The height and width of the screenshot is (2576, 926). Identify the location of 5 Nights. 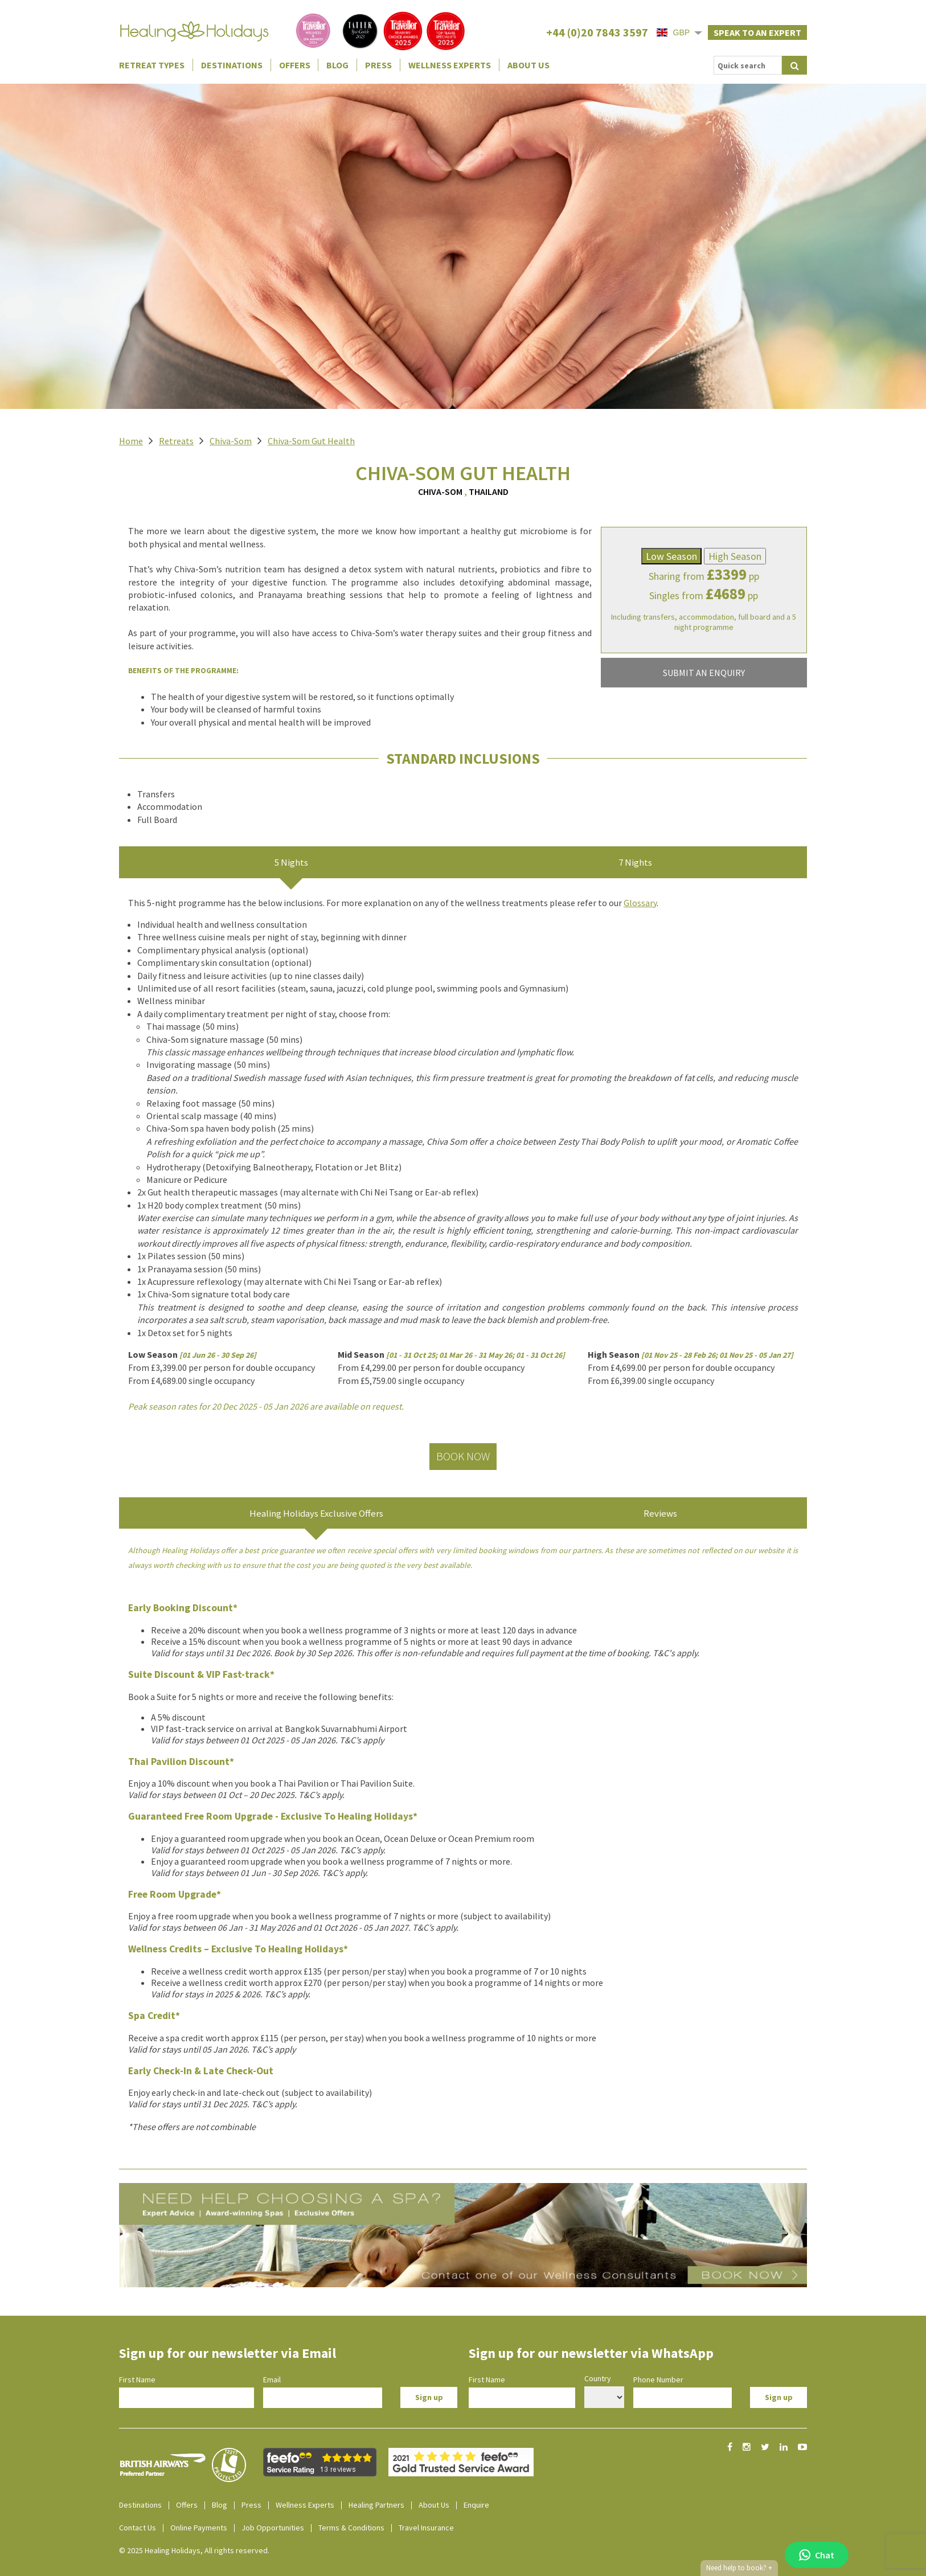
(291, 862).